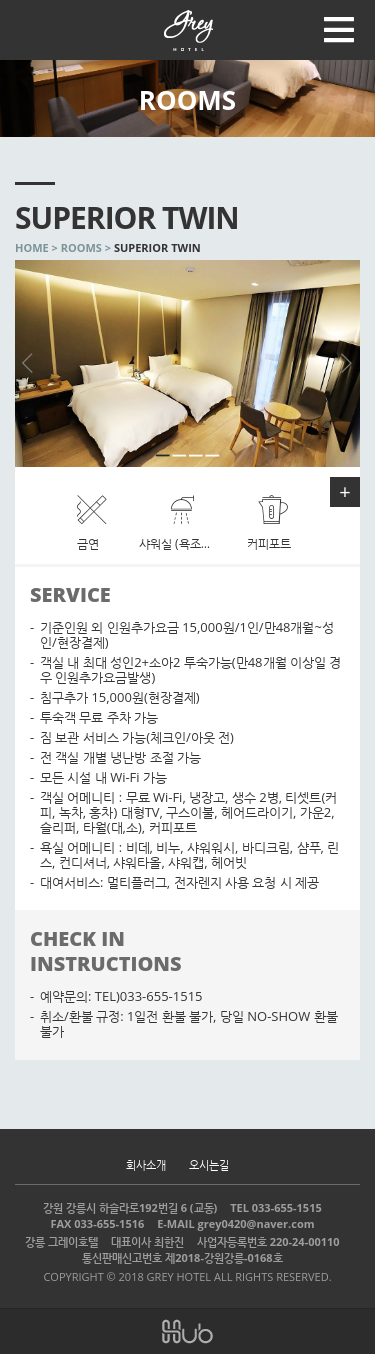  I want to click on 오시는길, so click(209, 1164).